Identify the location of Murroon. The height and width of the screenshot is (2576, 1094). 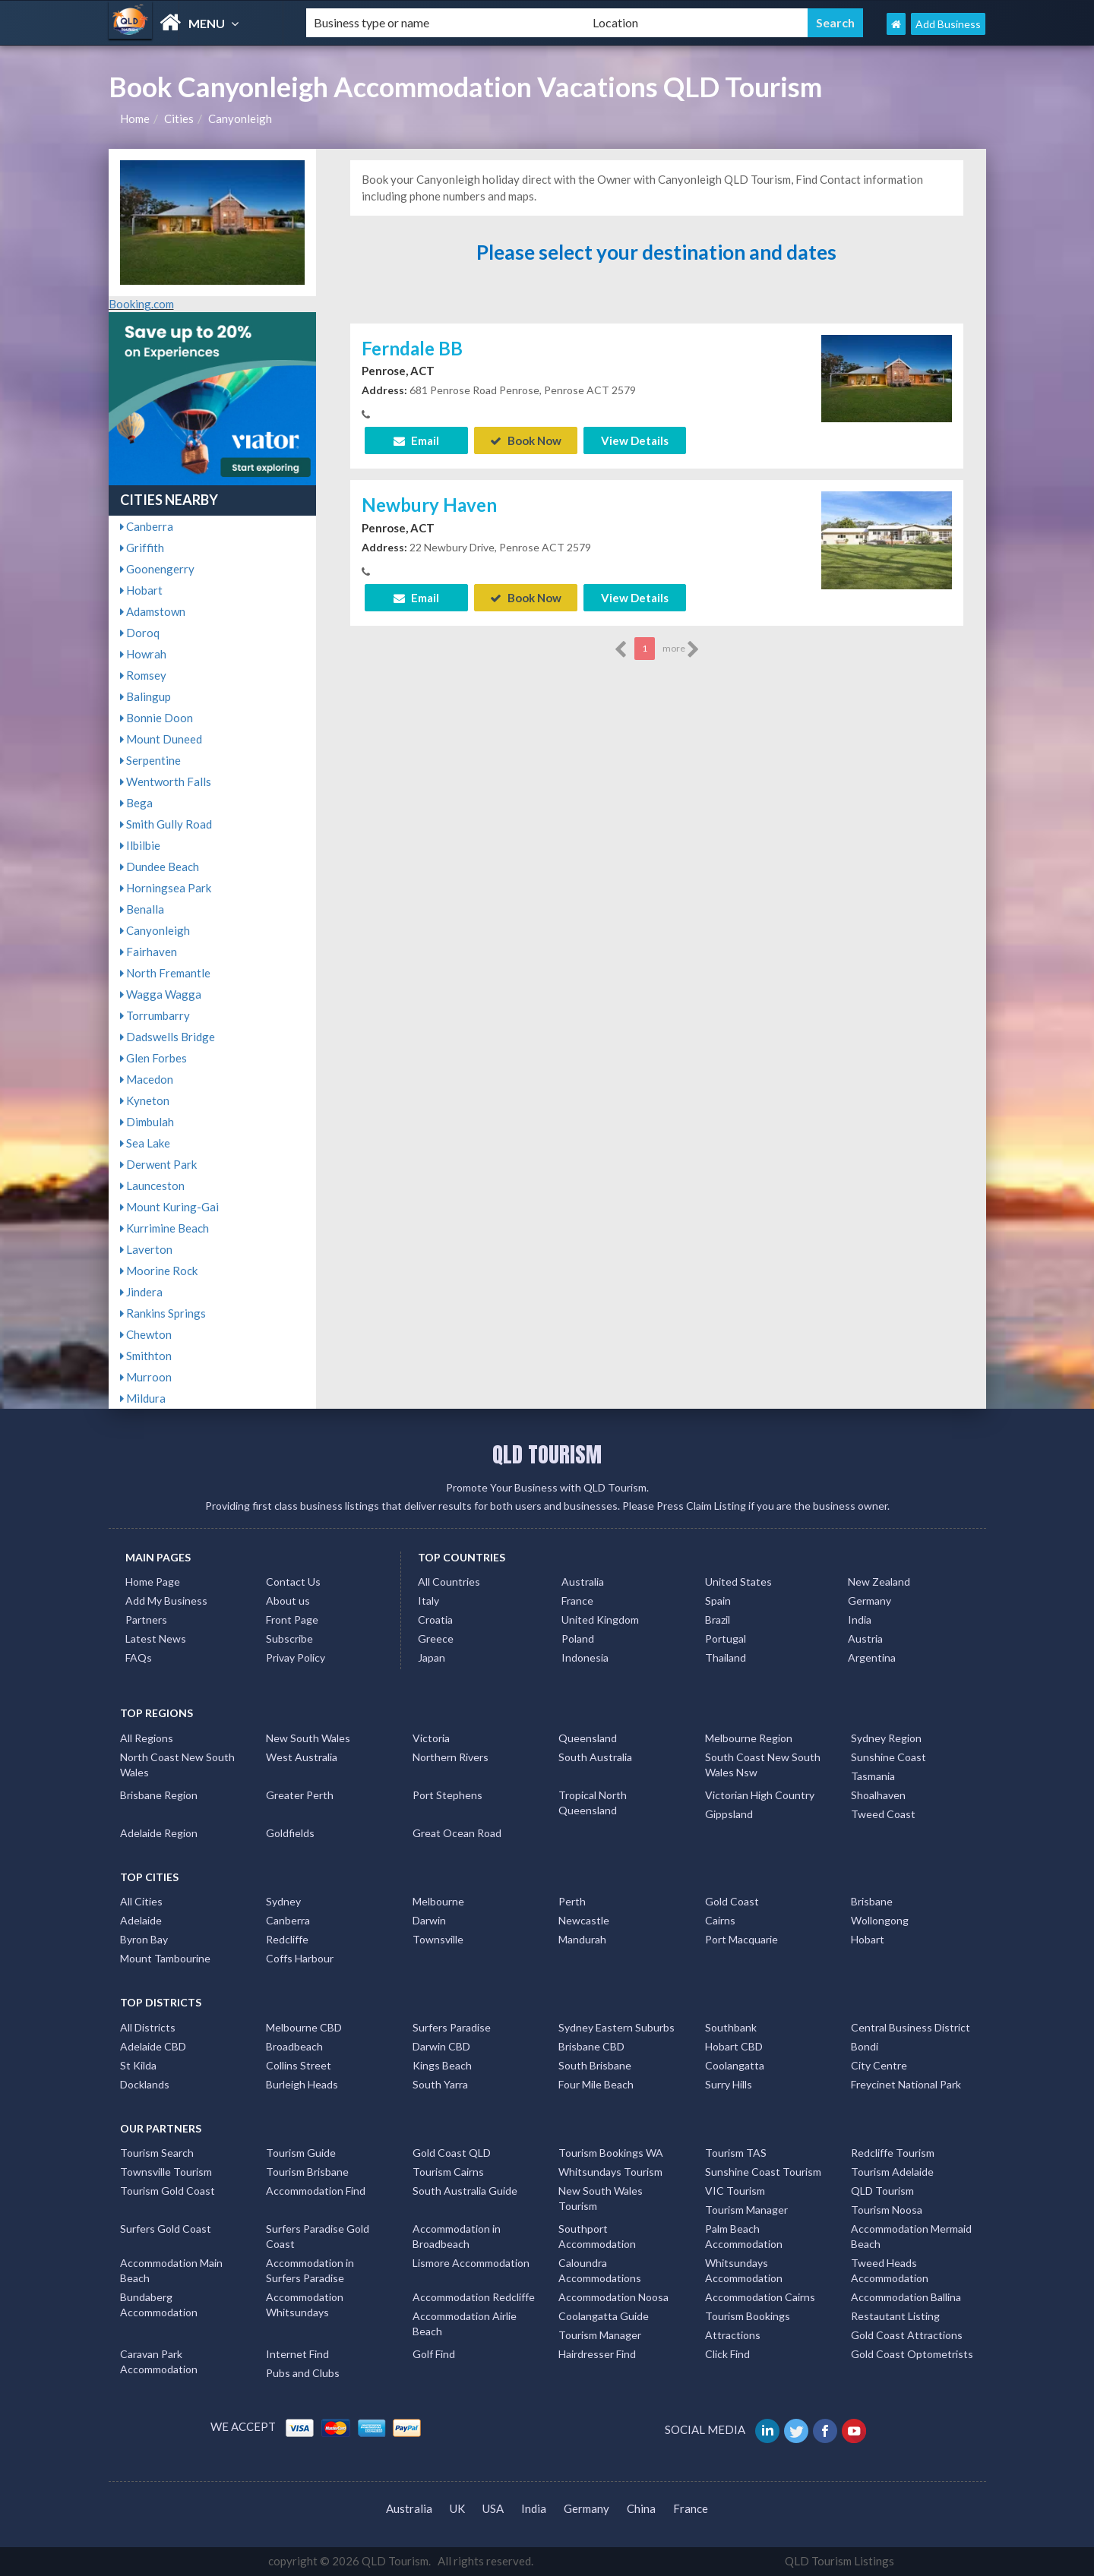
(146, 1377).